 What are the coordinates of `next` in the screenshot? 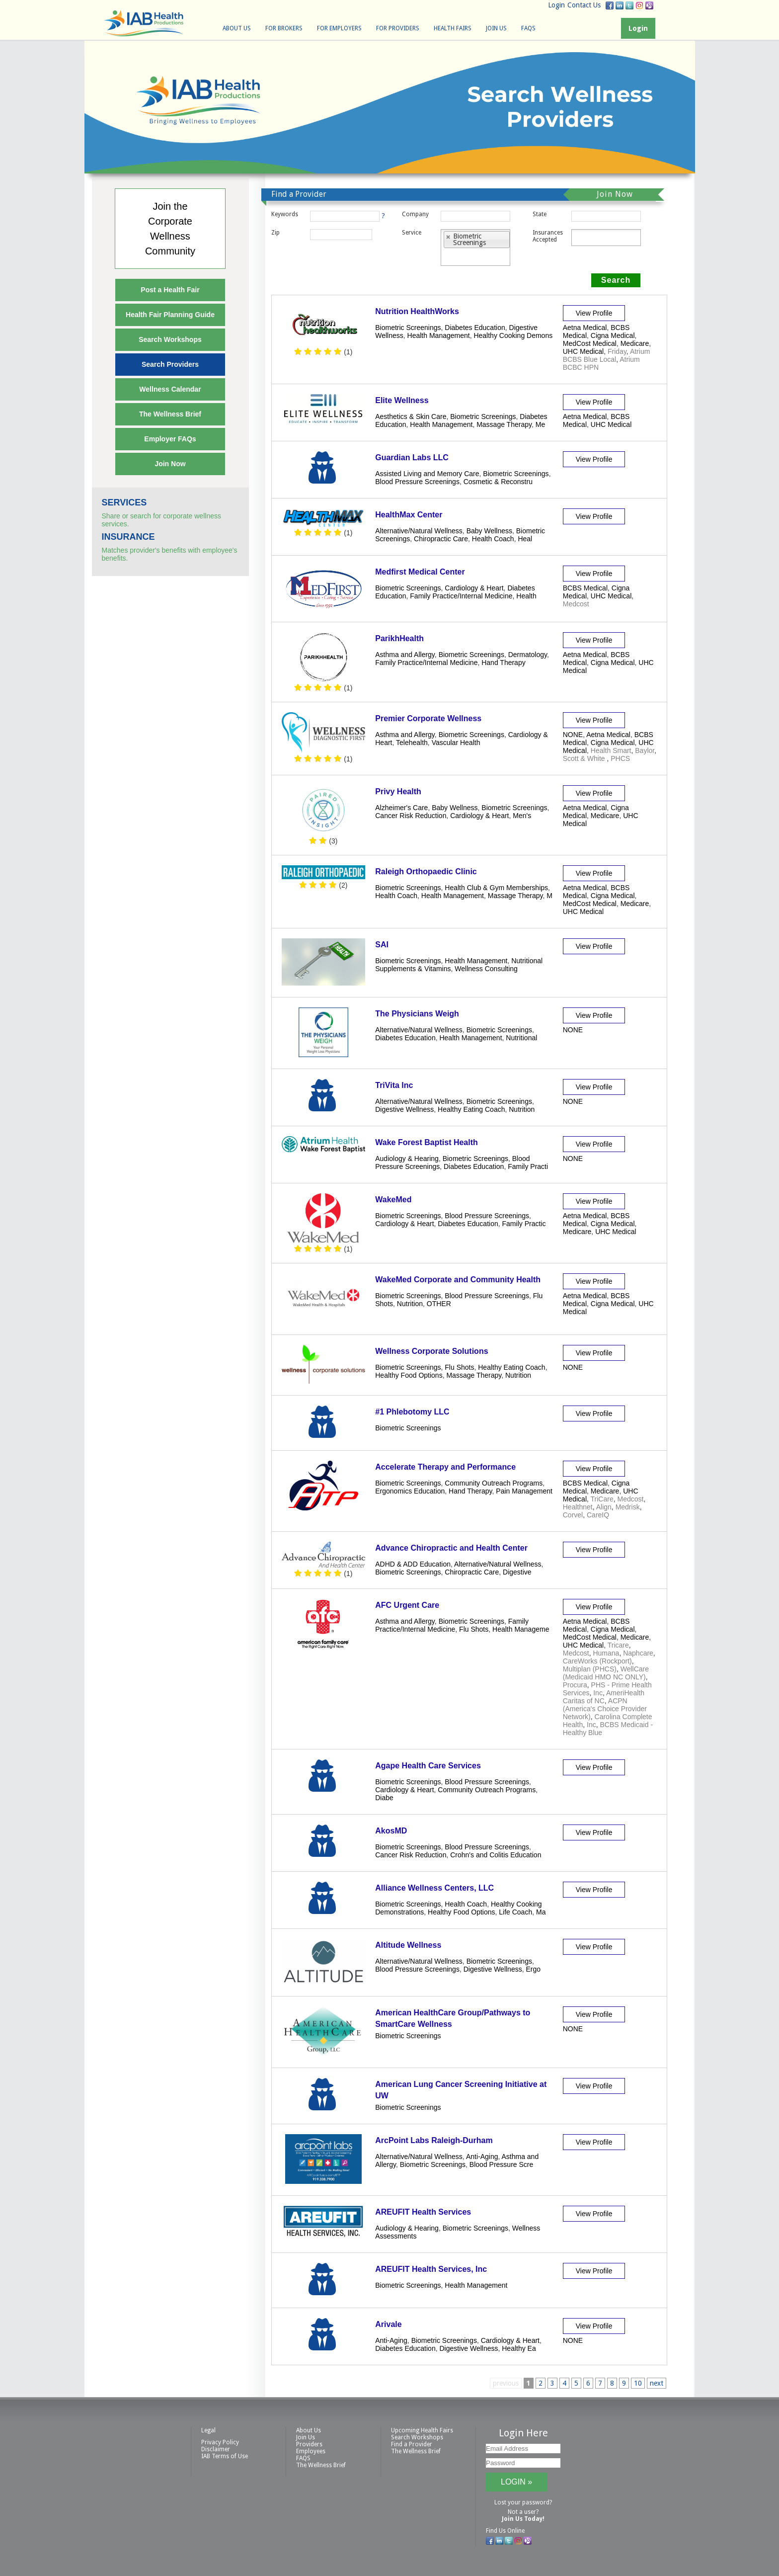 It's located at (656, 2383).